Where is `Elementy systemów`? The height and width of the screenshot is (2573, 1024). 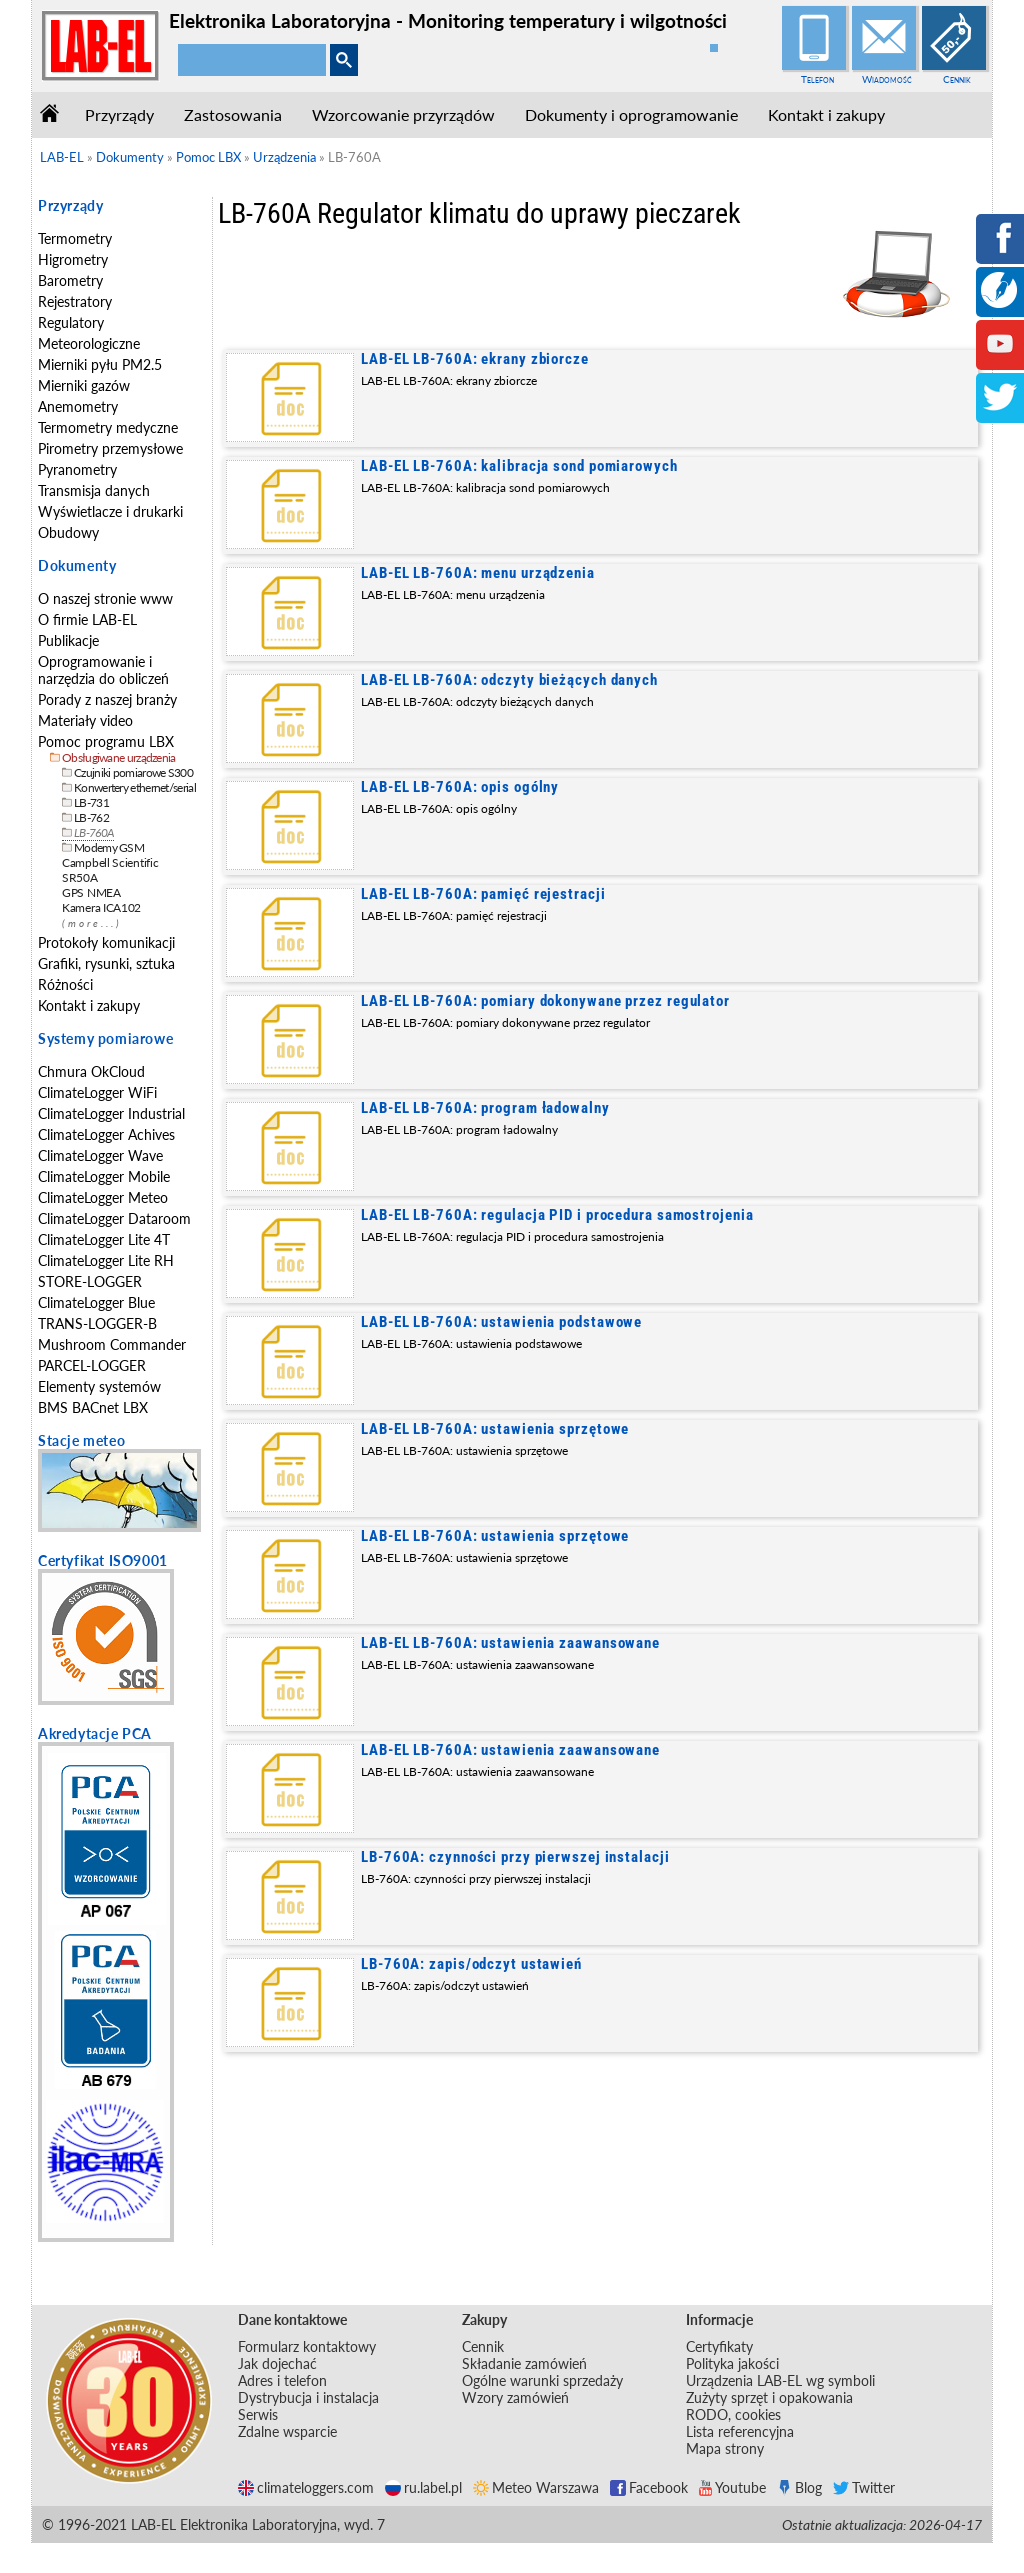 Elementy systemów is located at coordinates (99, 1386).